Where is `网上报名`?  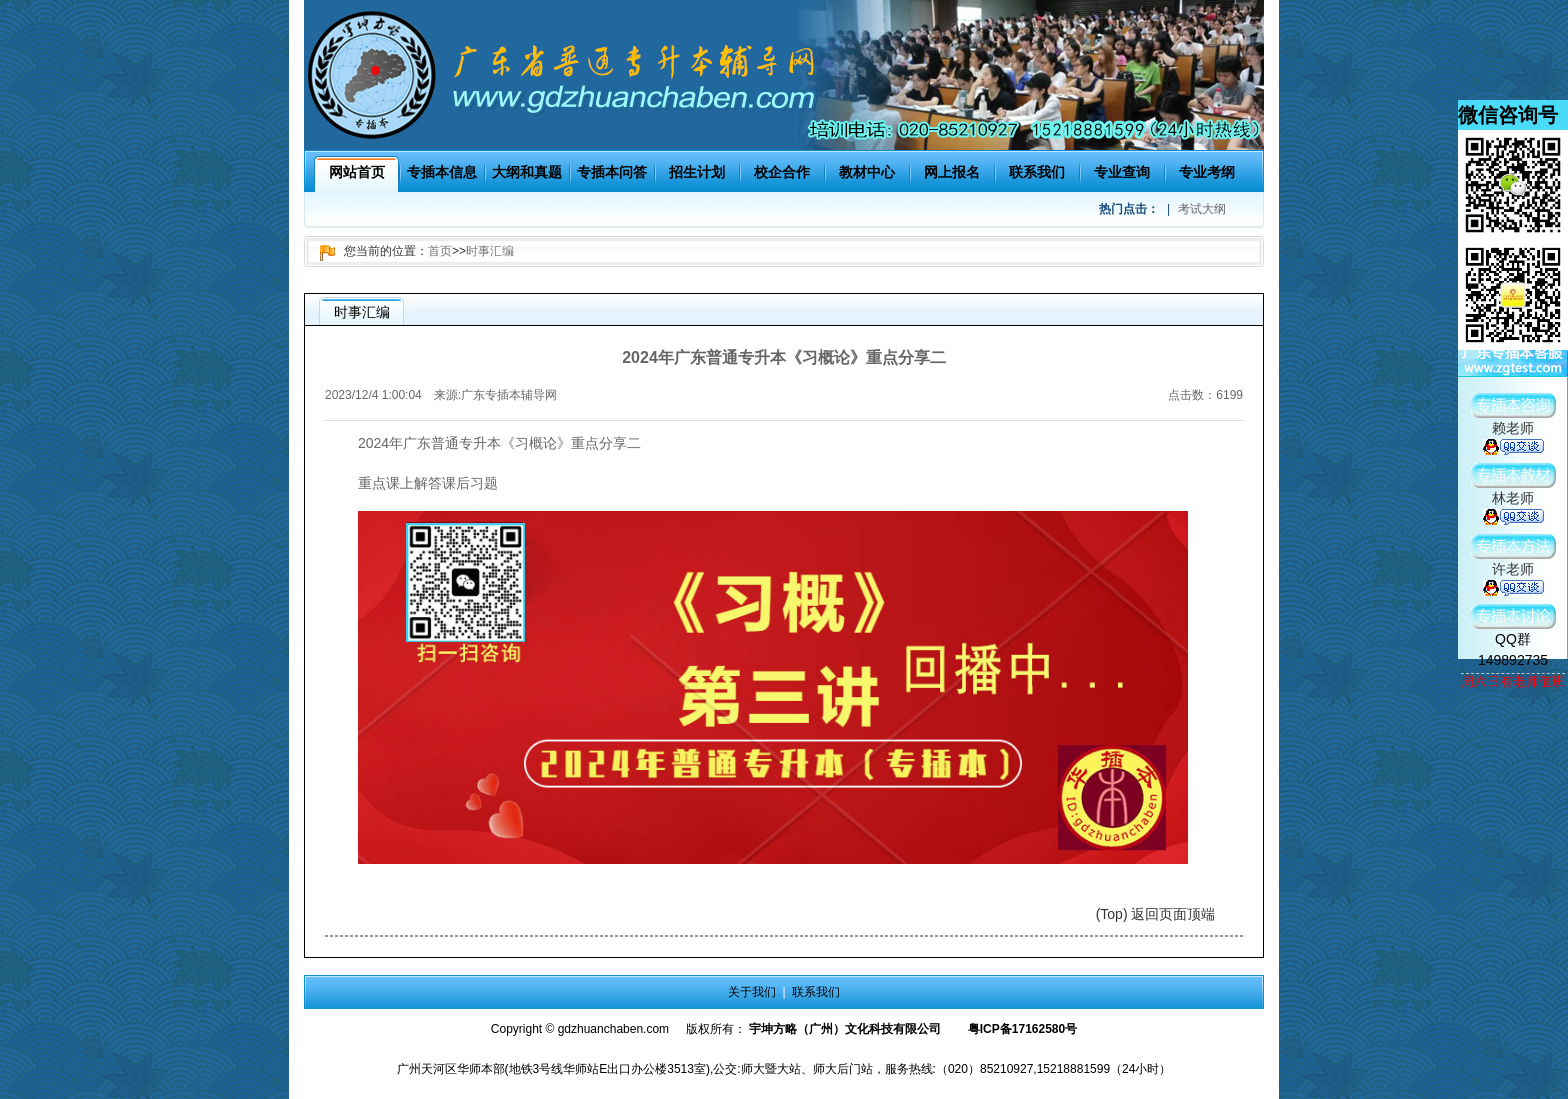
网上报名 is located at coordinates (952, 172).